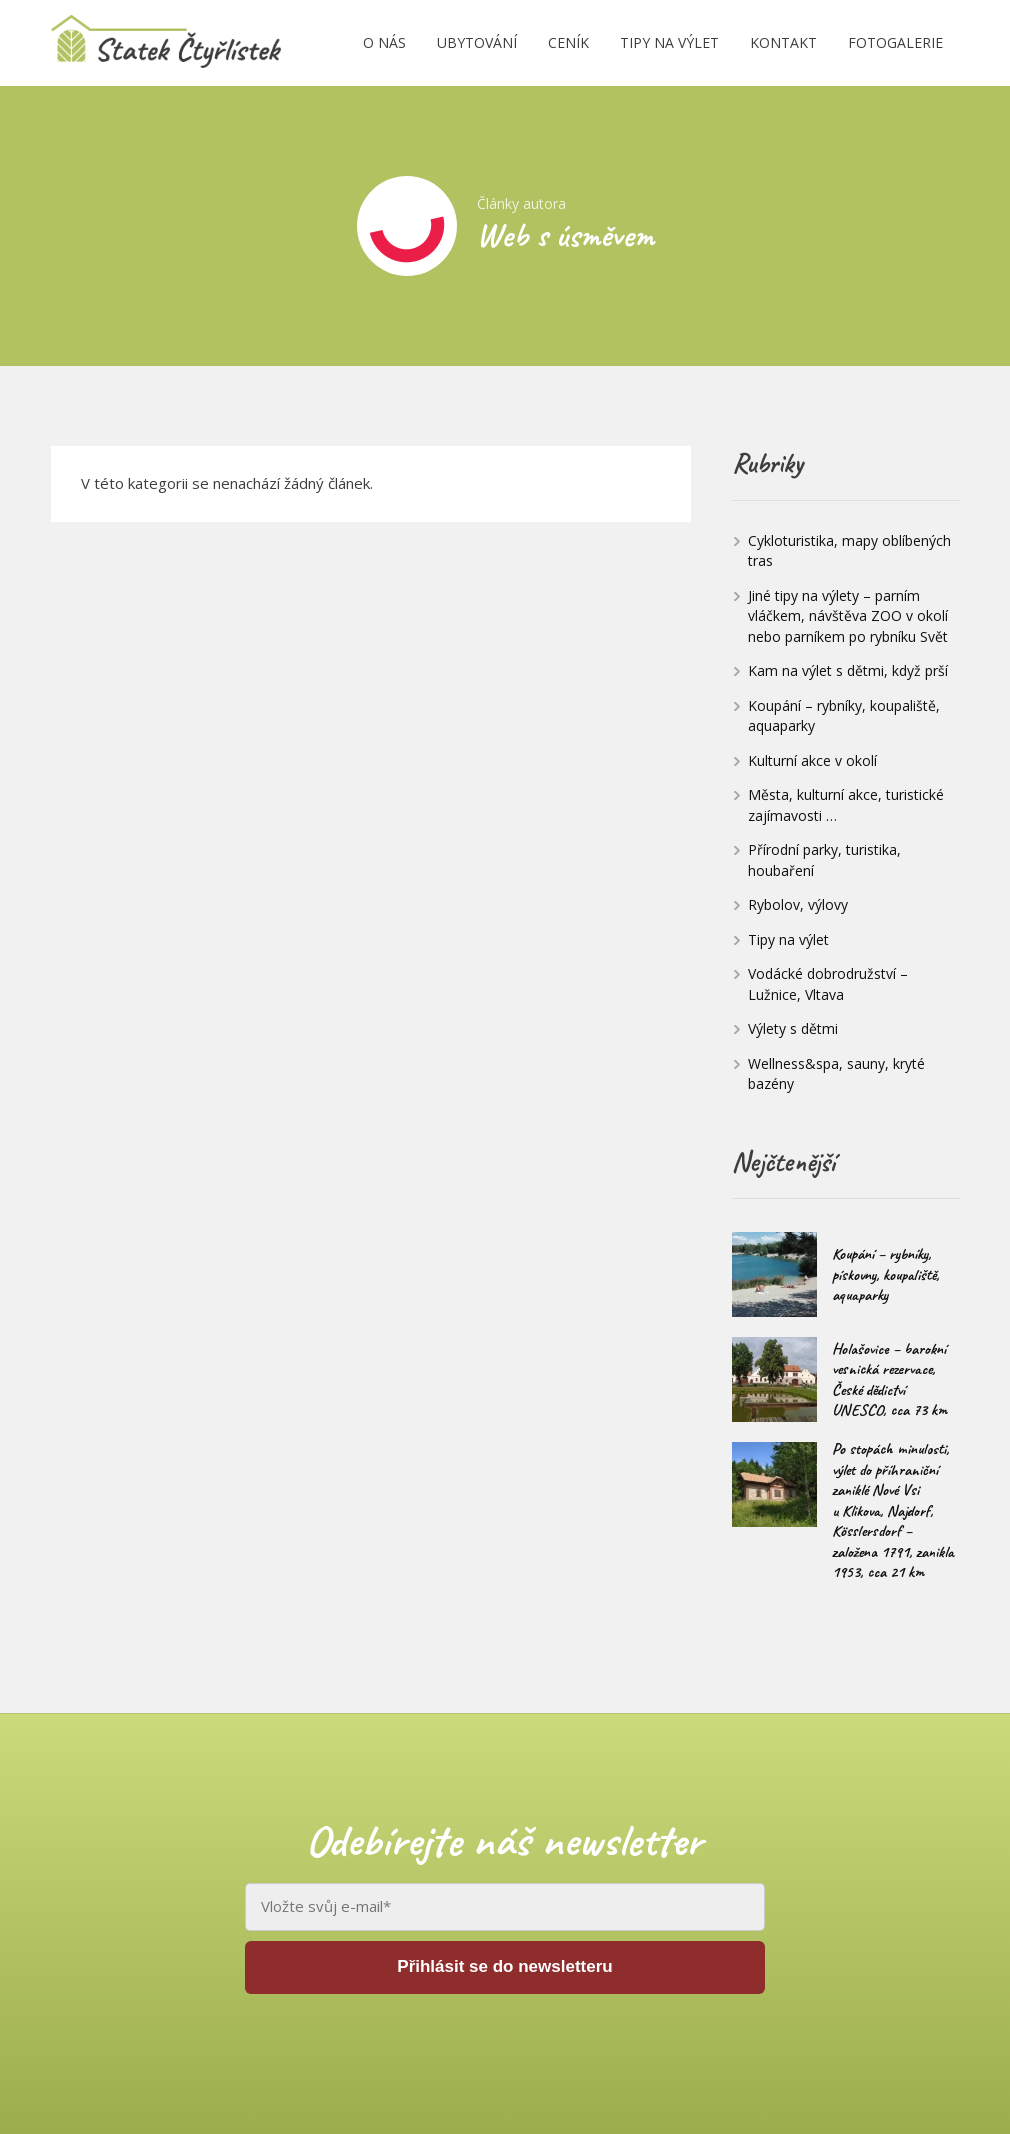 The width and height of the screenshot is (1010, 2134). Describe the element at coordinates (848, 616) in the screenshot. I see `Jiné tipy na výlety – parním vláčkem, návštěva ZOO v okolí nebo parníkem po rybníku Svět` at that location.